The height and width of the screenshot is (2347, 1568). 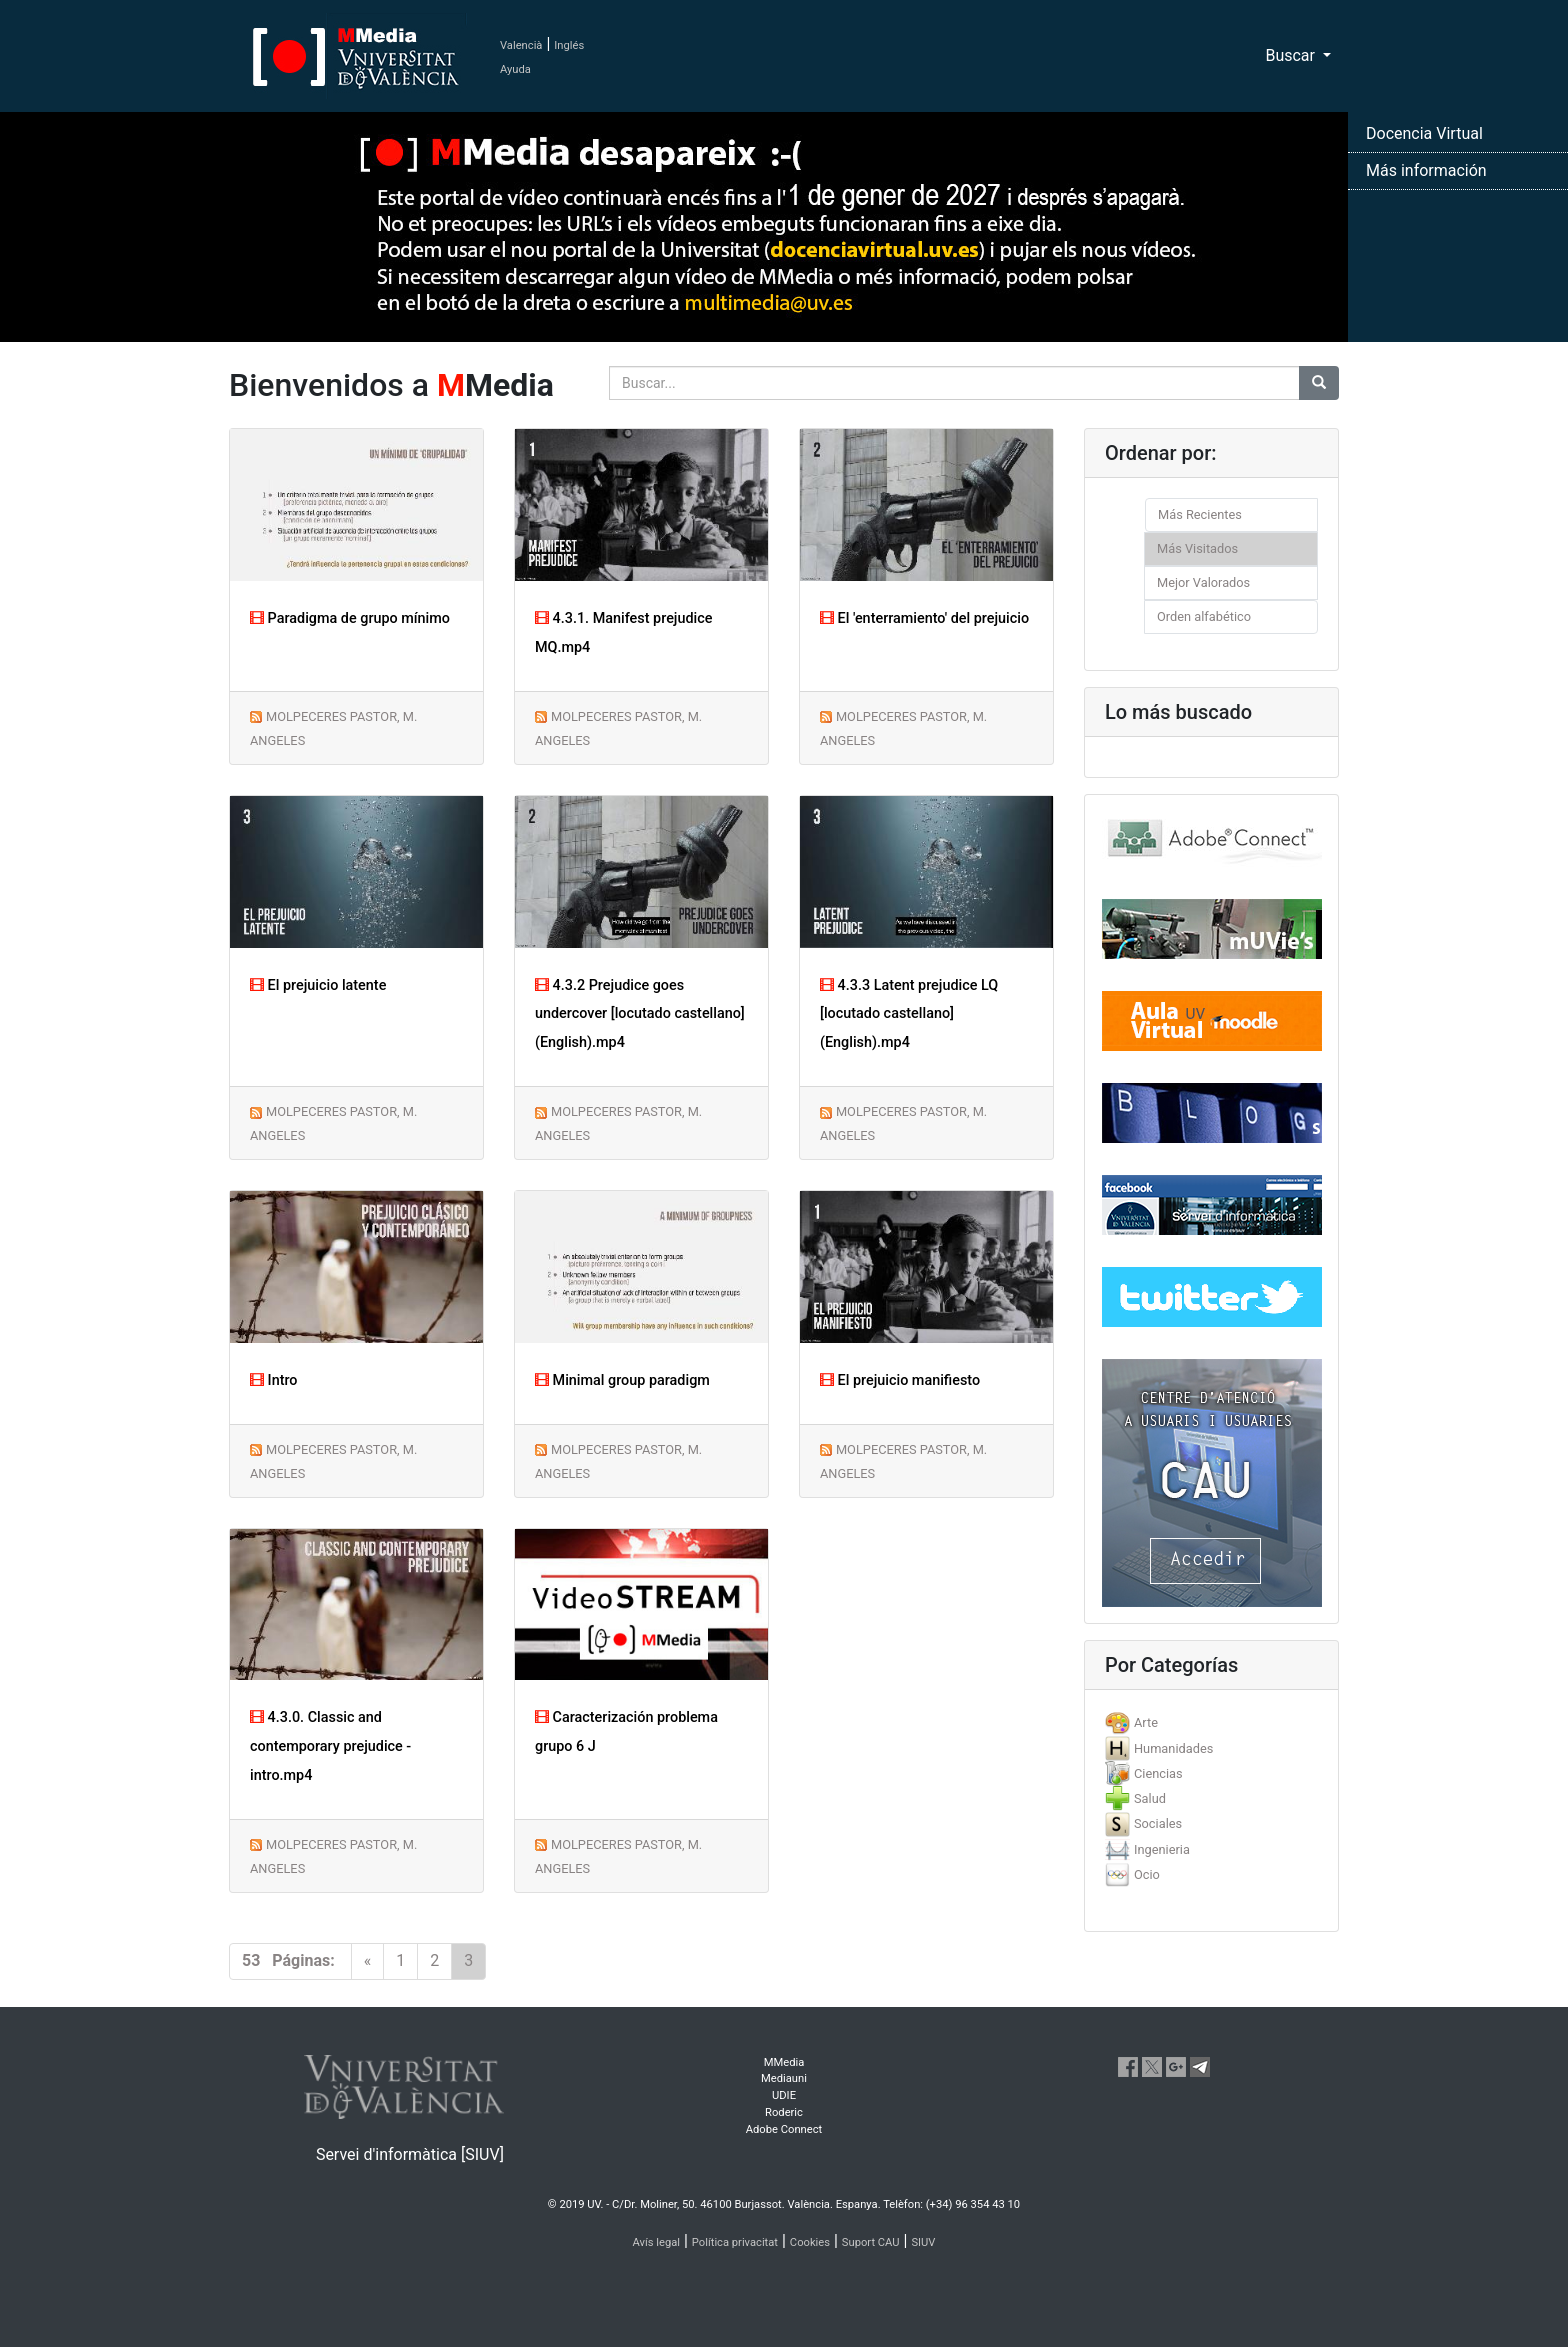 What do you see at coordinates (1200, 514) in the screenshot?
I see `Más Recientes` at bounding box center [1200, 514].